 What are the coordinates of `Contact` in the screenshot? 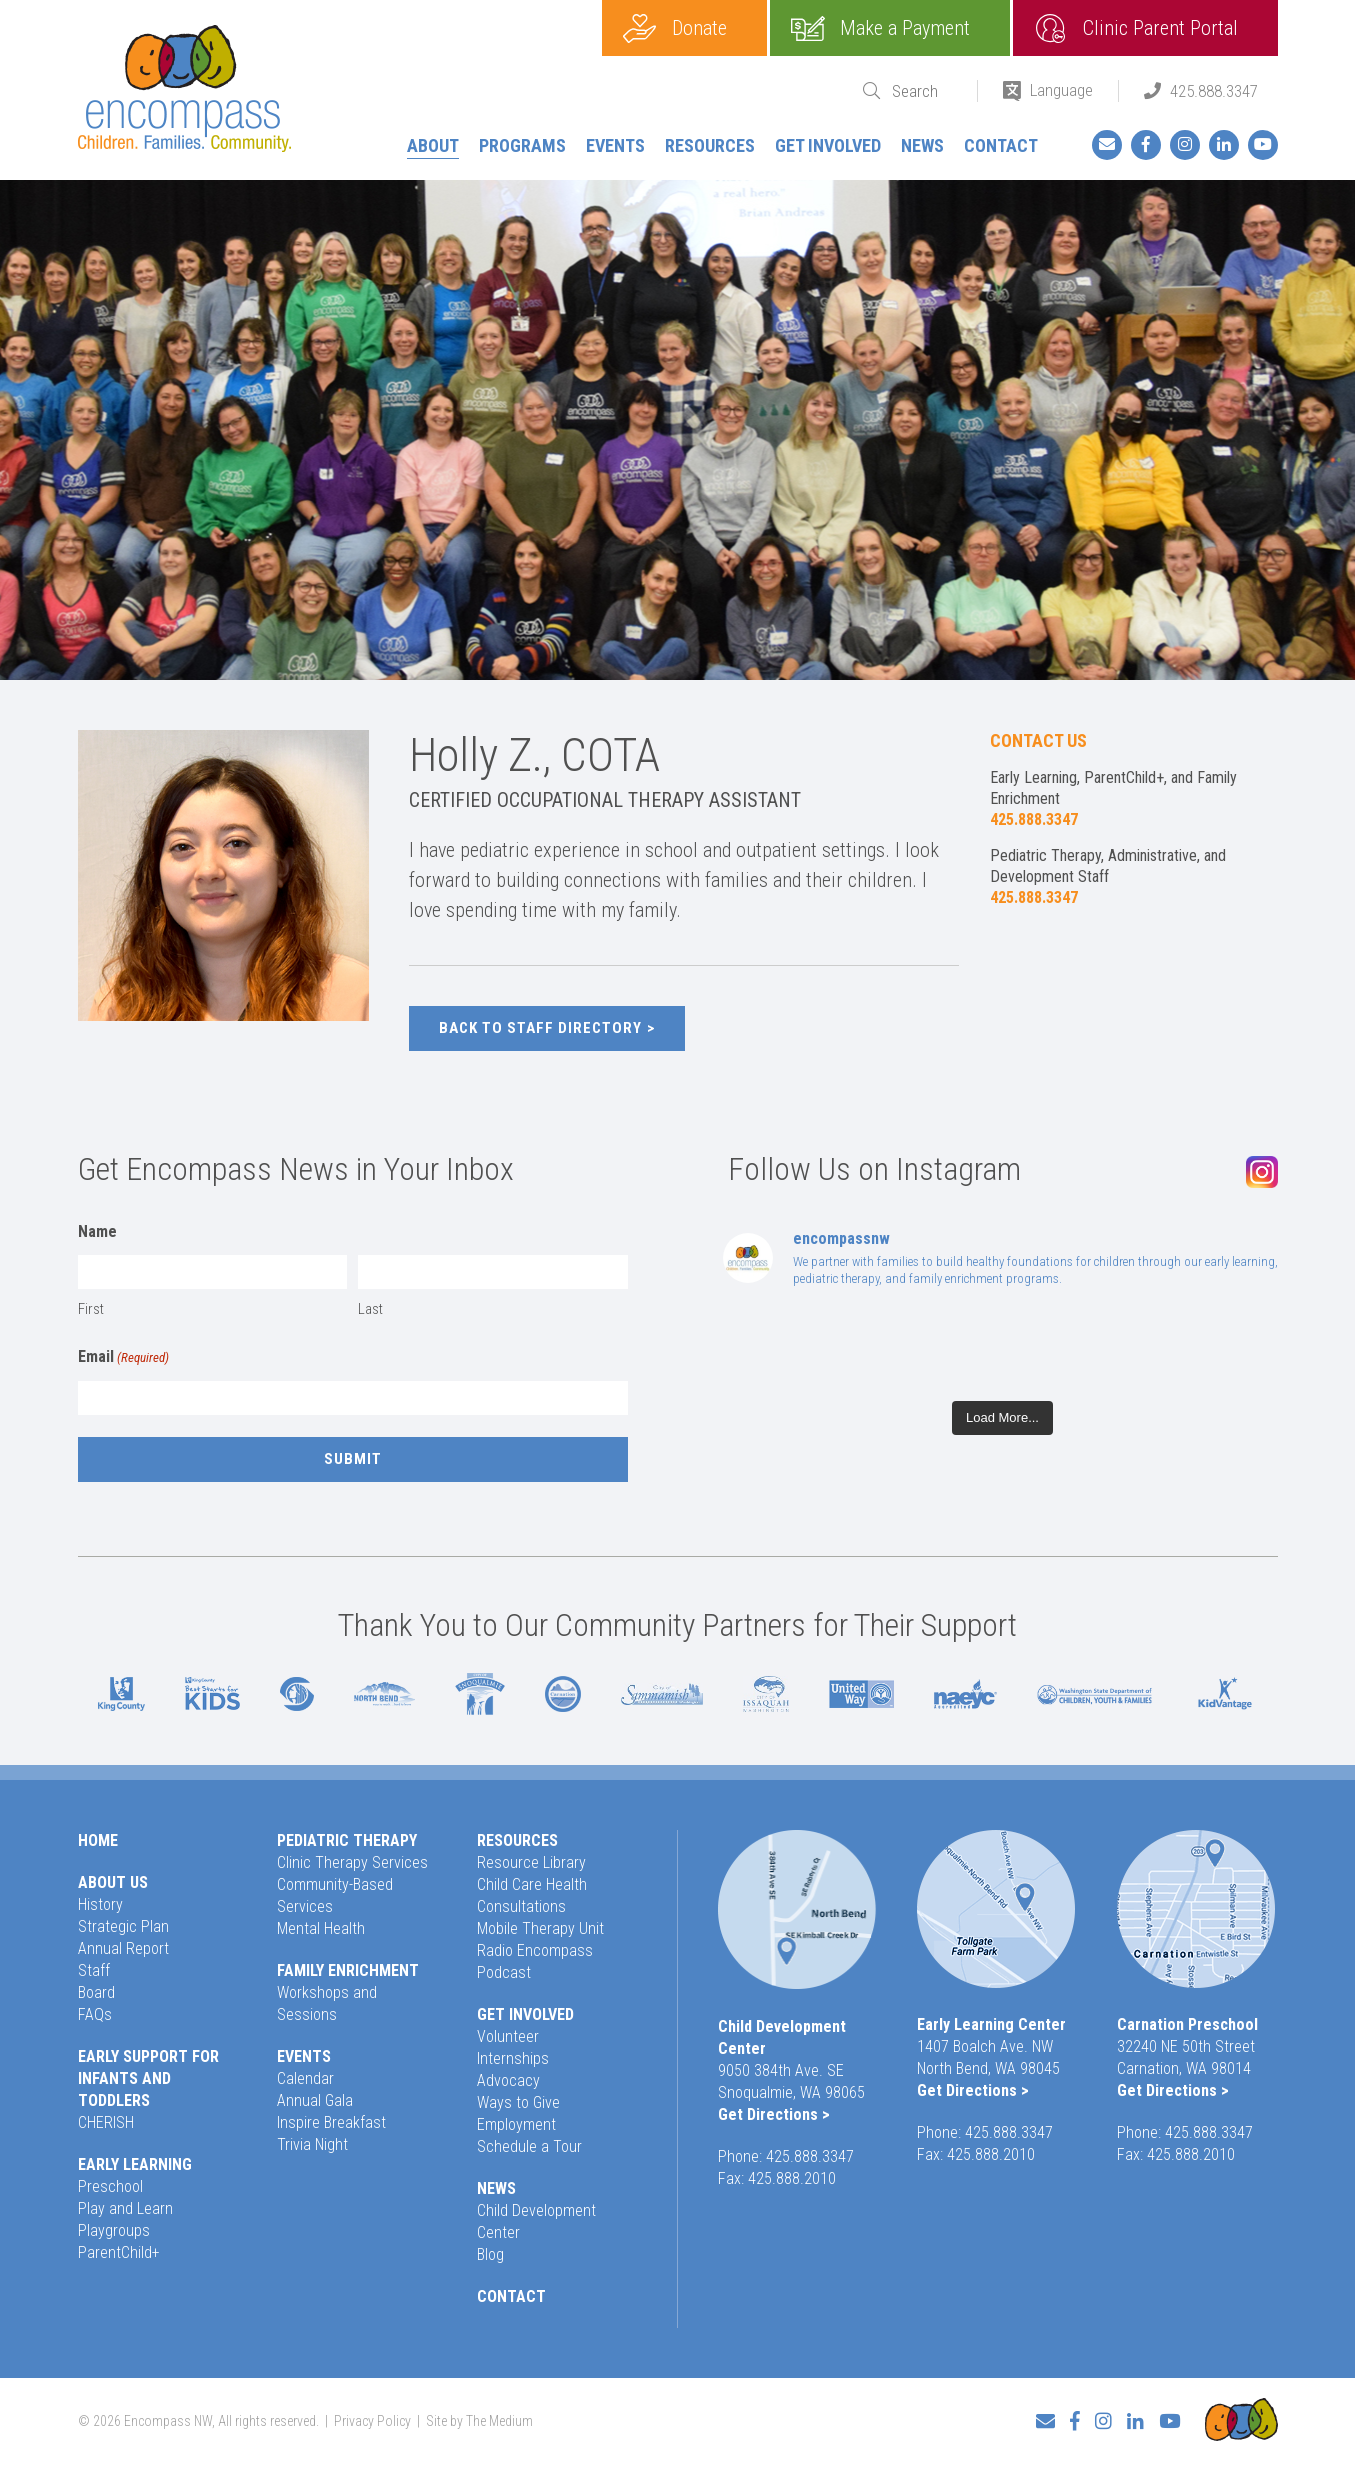 It's located at (1001, 145).